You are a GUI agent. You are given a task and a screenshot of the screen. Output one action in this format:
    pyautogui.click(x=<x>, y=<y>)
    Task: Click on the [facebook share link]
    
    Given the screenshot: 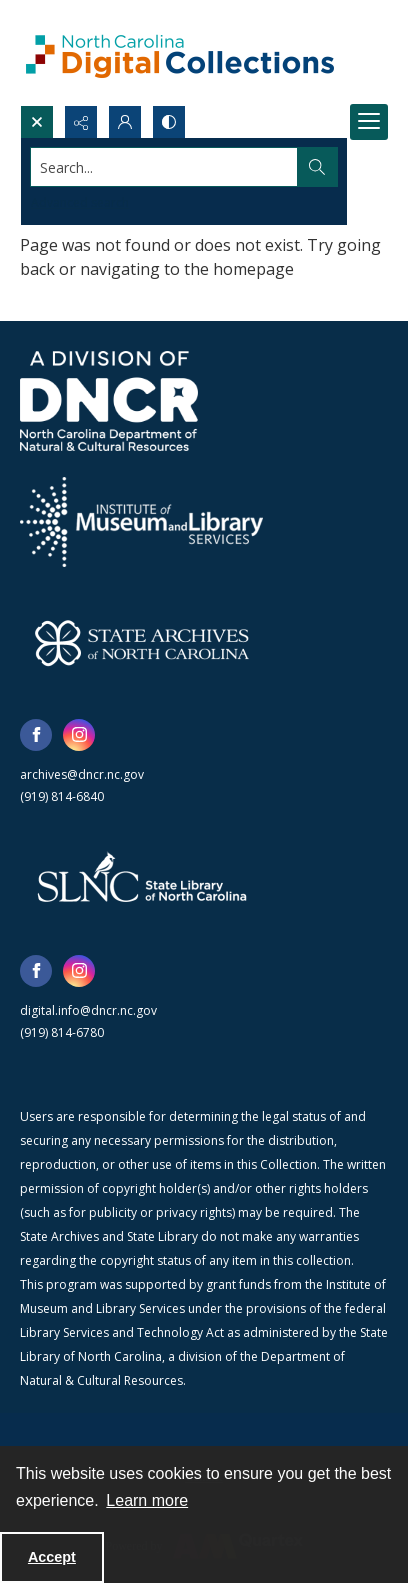 What is the action you would take?
    pyautogui.click(x=36, y=735)
    